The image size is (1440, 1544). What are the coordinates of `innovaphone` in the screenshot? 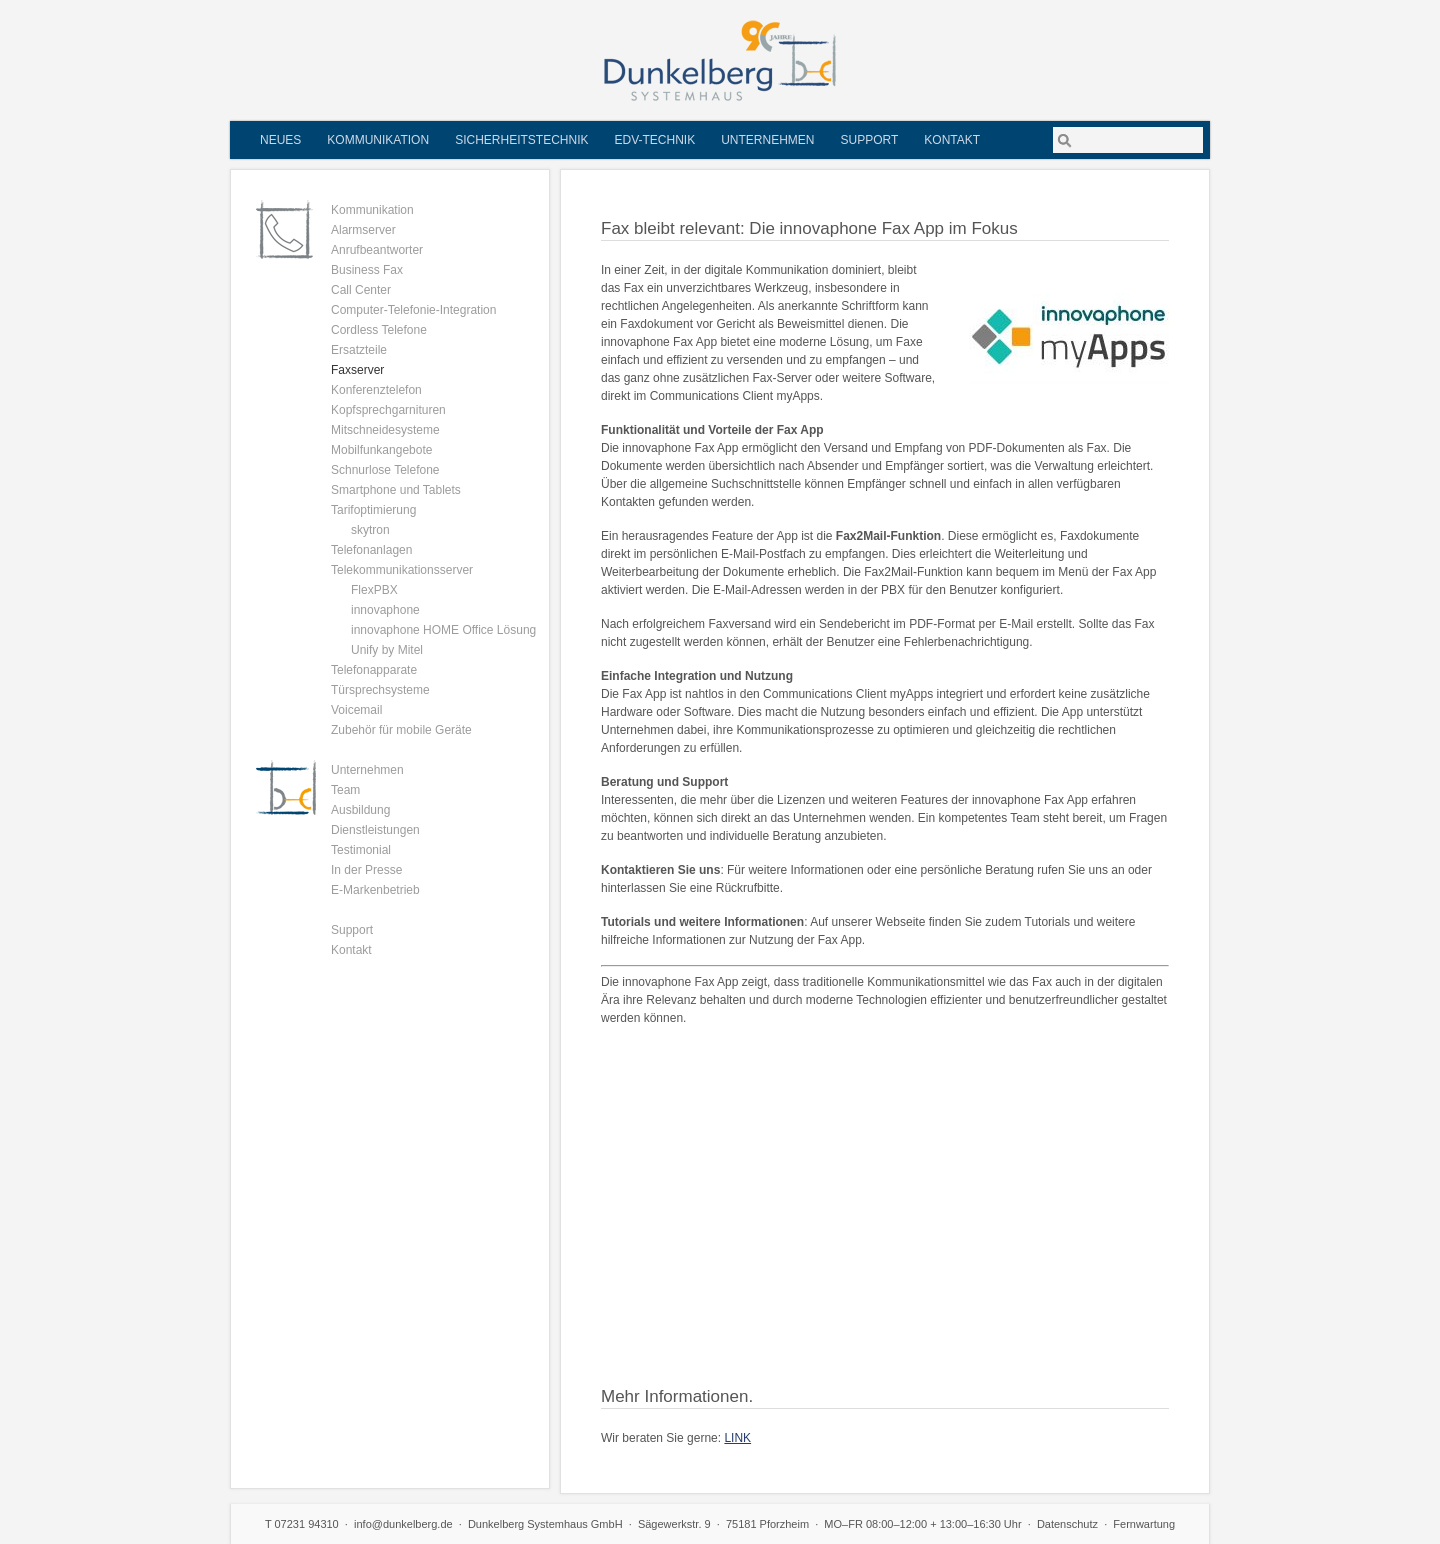 It's located at (385, 610).